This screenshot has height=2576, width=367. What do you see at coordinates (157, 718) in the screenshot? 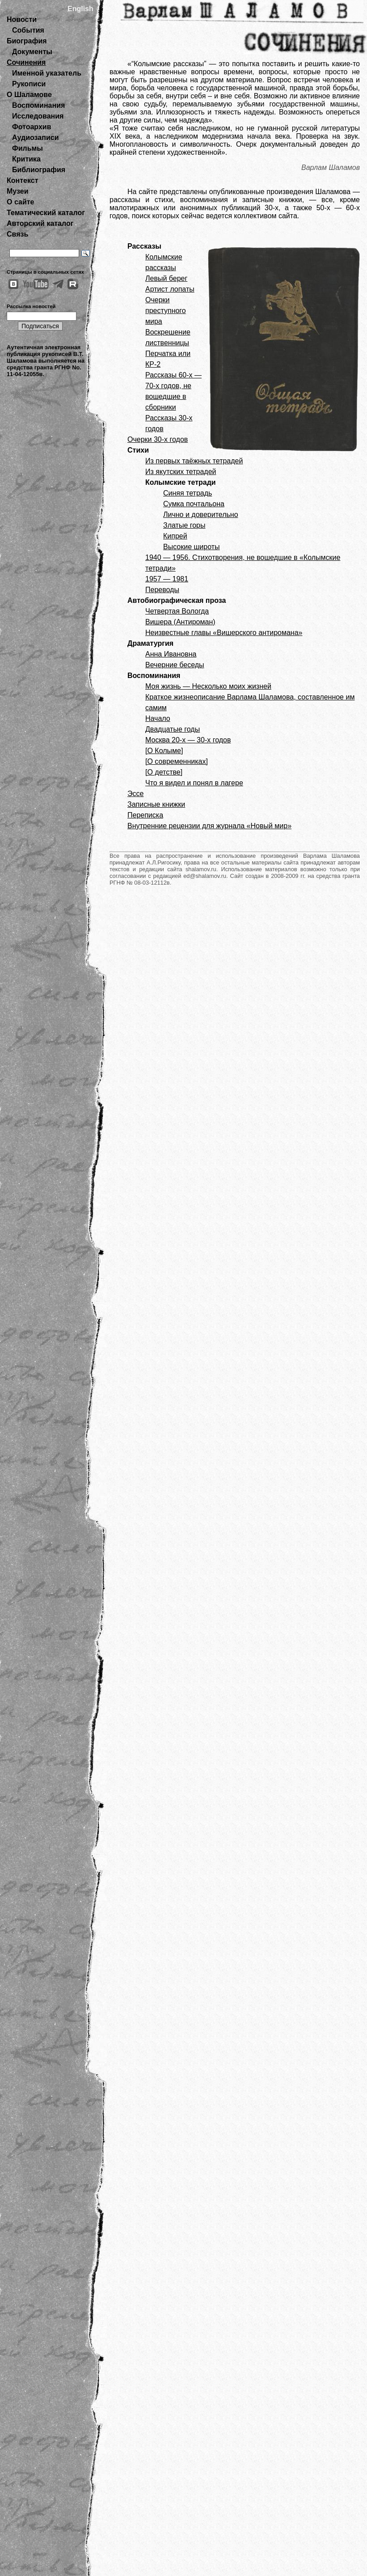
I see `Начало` at bounding box center [157, 718].